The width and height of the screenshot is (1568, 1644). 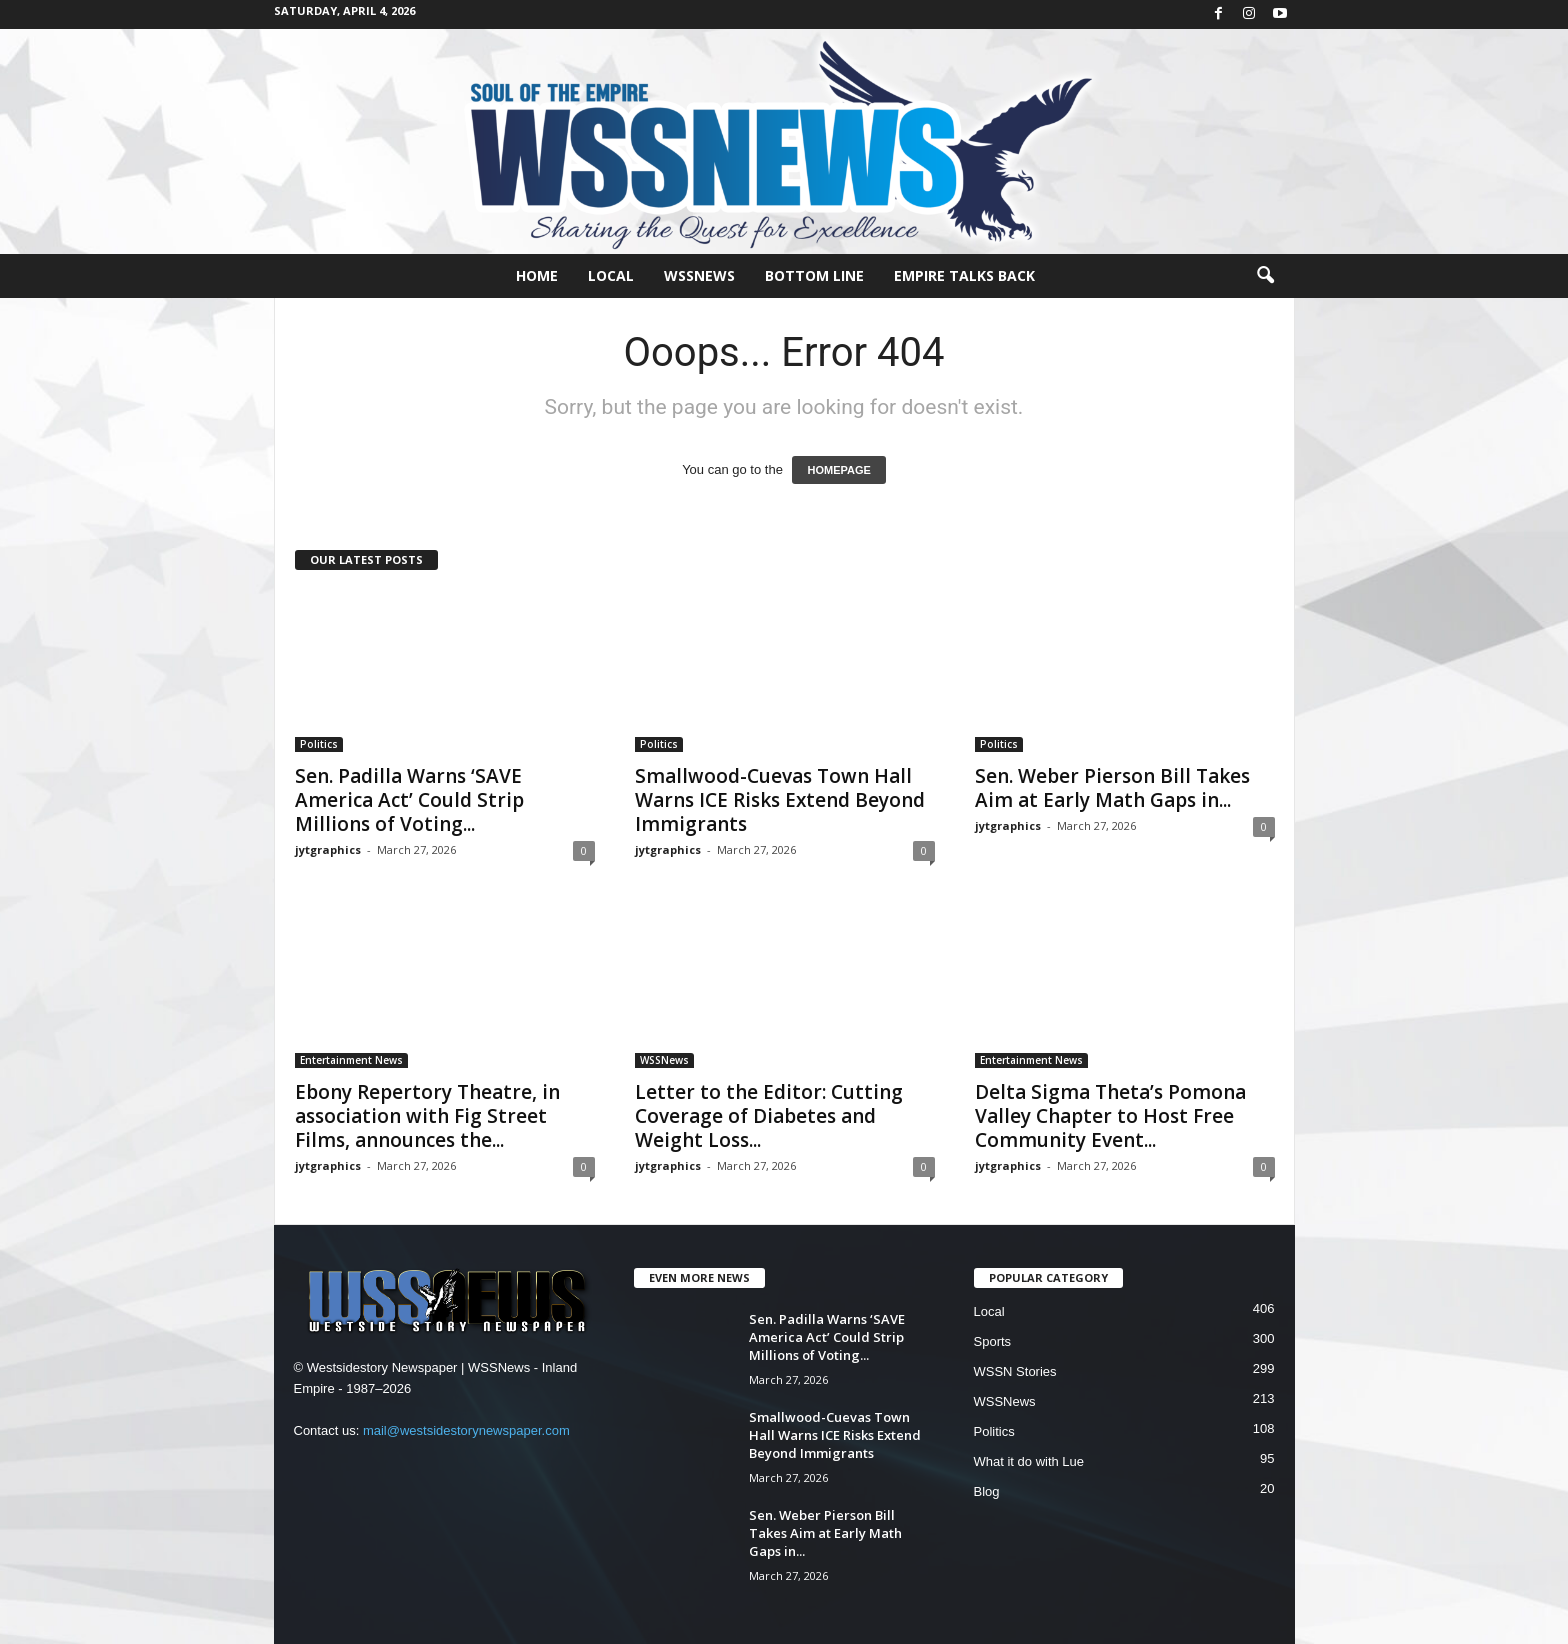 I want to click on Smallwood-Cuevas Town Hall Warns ICE Risks Extend Beyond Immigrants, so click(x=780, y=800).